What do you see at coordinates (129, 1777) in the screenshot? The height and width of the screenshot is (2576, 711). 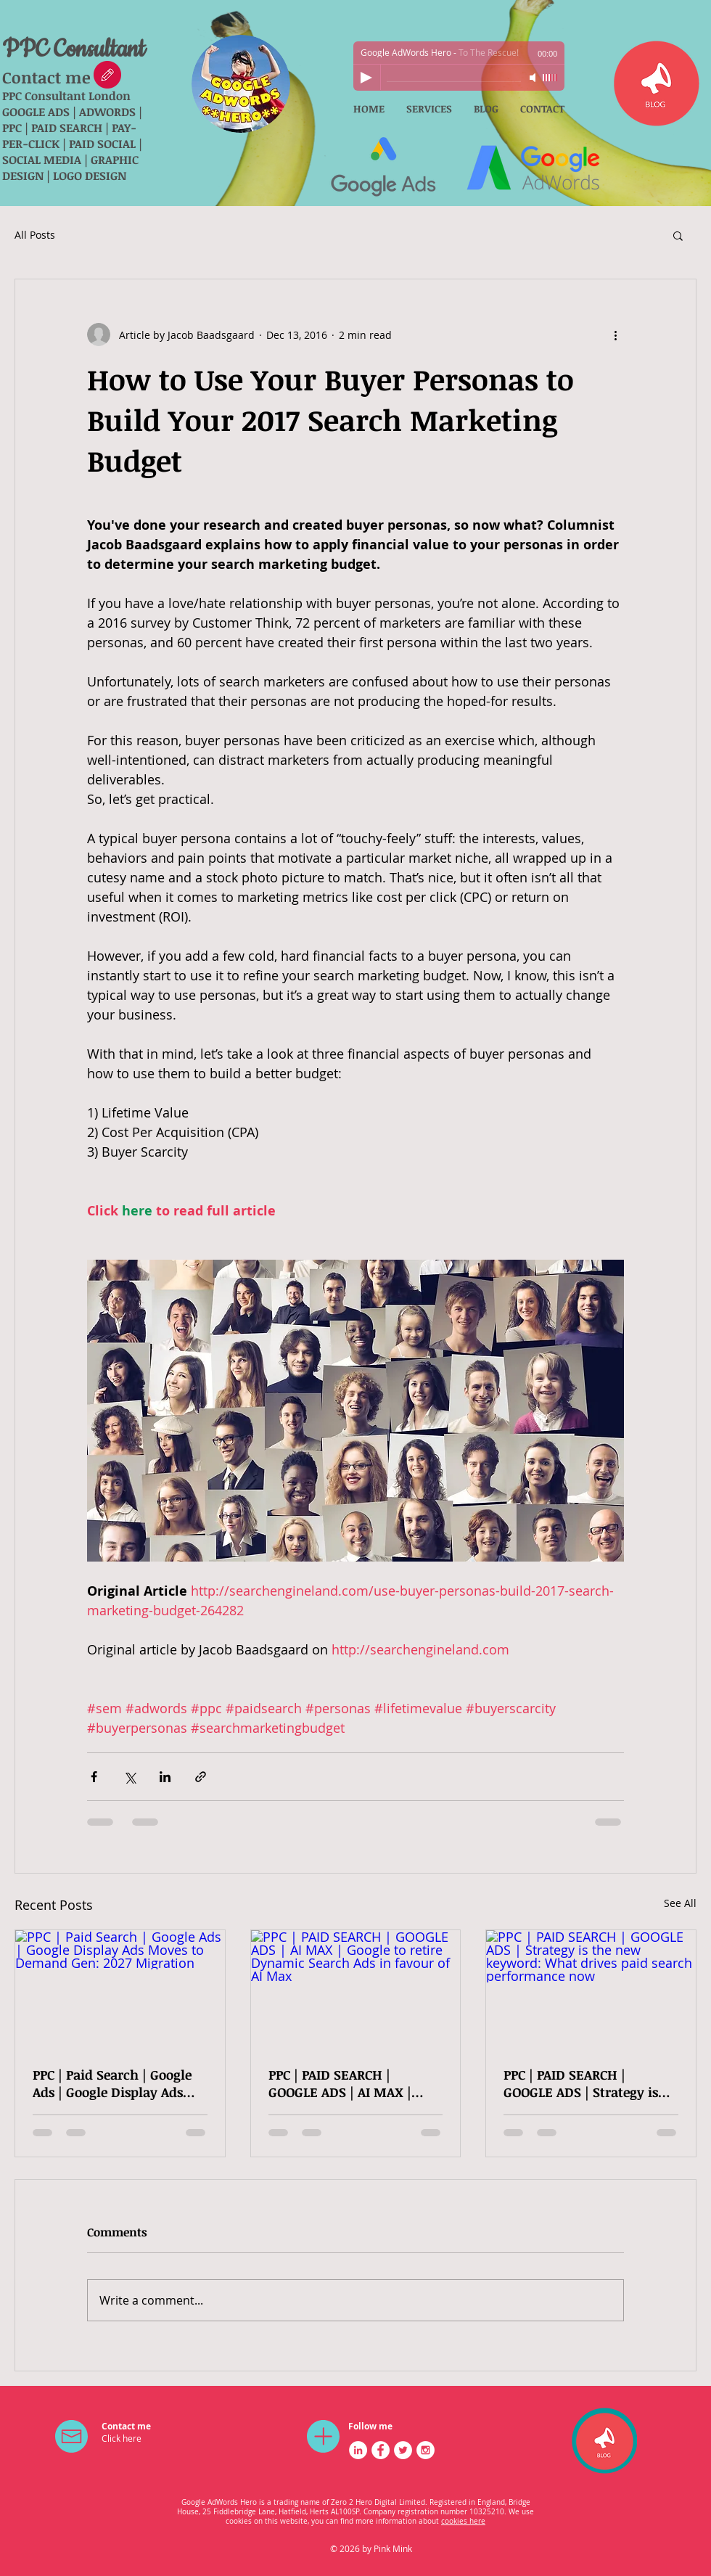 I see `[Share via X (Twitter)]` at bounding box center [129, 1777].